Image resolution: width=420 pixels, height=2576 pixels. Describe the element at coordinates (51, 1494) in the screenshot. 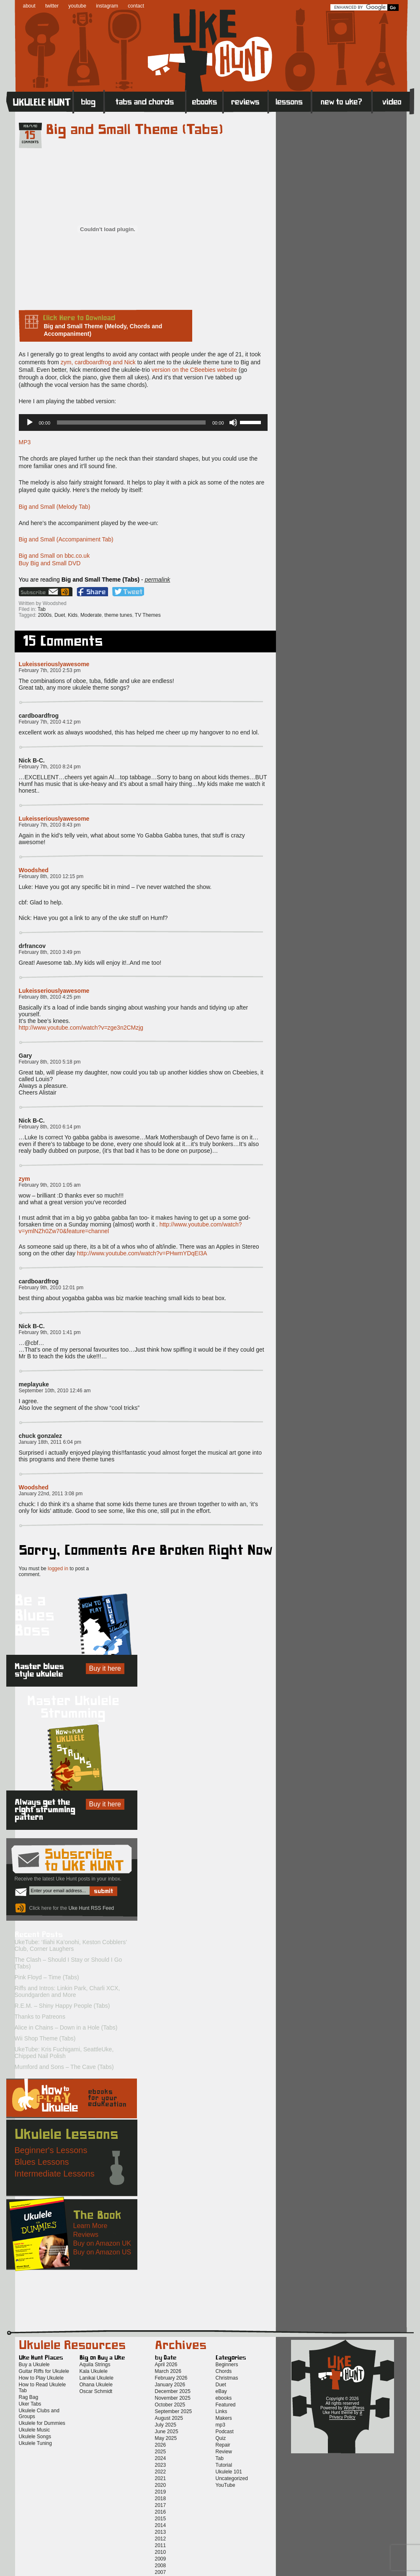

I see `January 22nd, 2011 3:08 pm` at that location.